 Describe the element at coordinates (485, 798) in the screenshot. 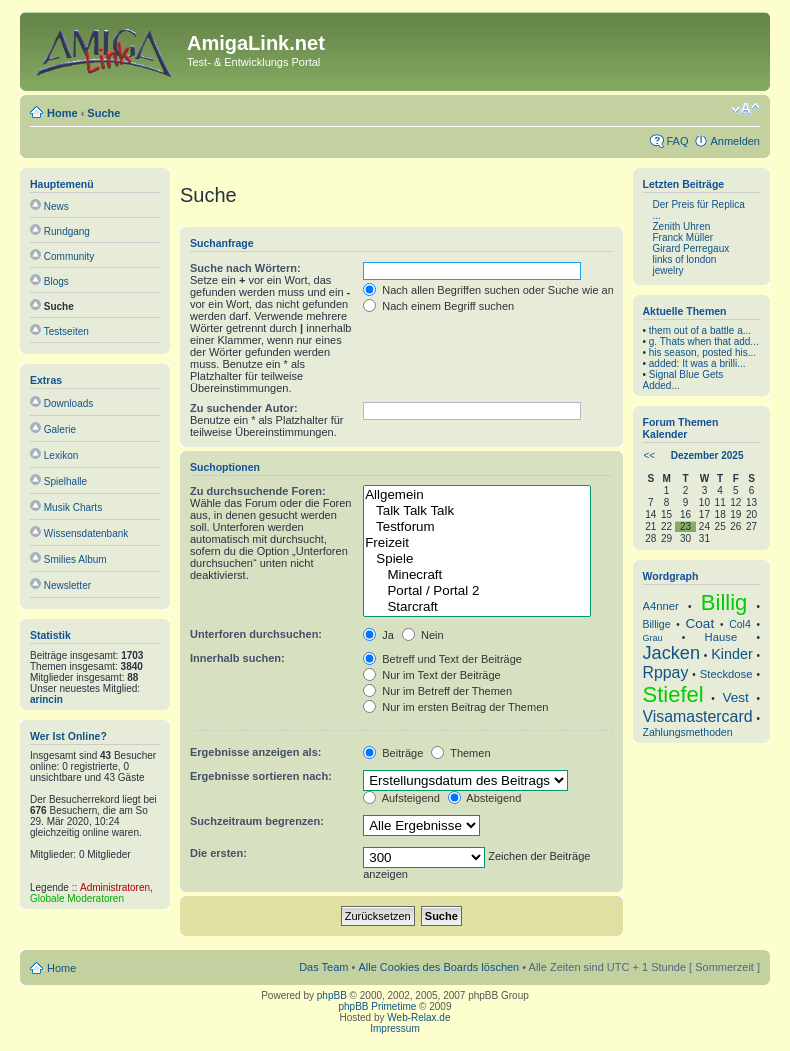

I see `Absteigend` at that location.